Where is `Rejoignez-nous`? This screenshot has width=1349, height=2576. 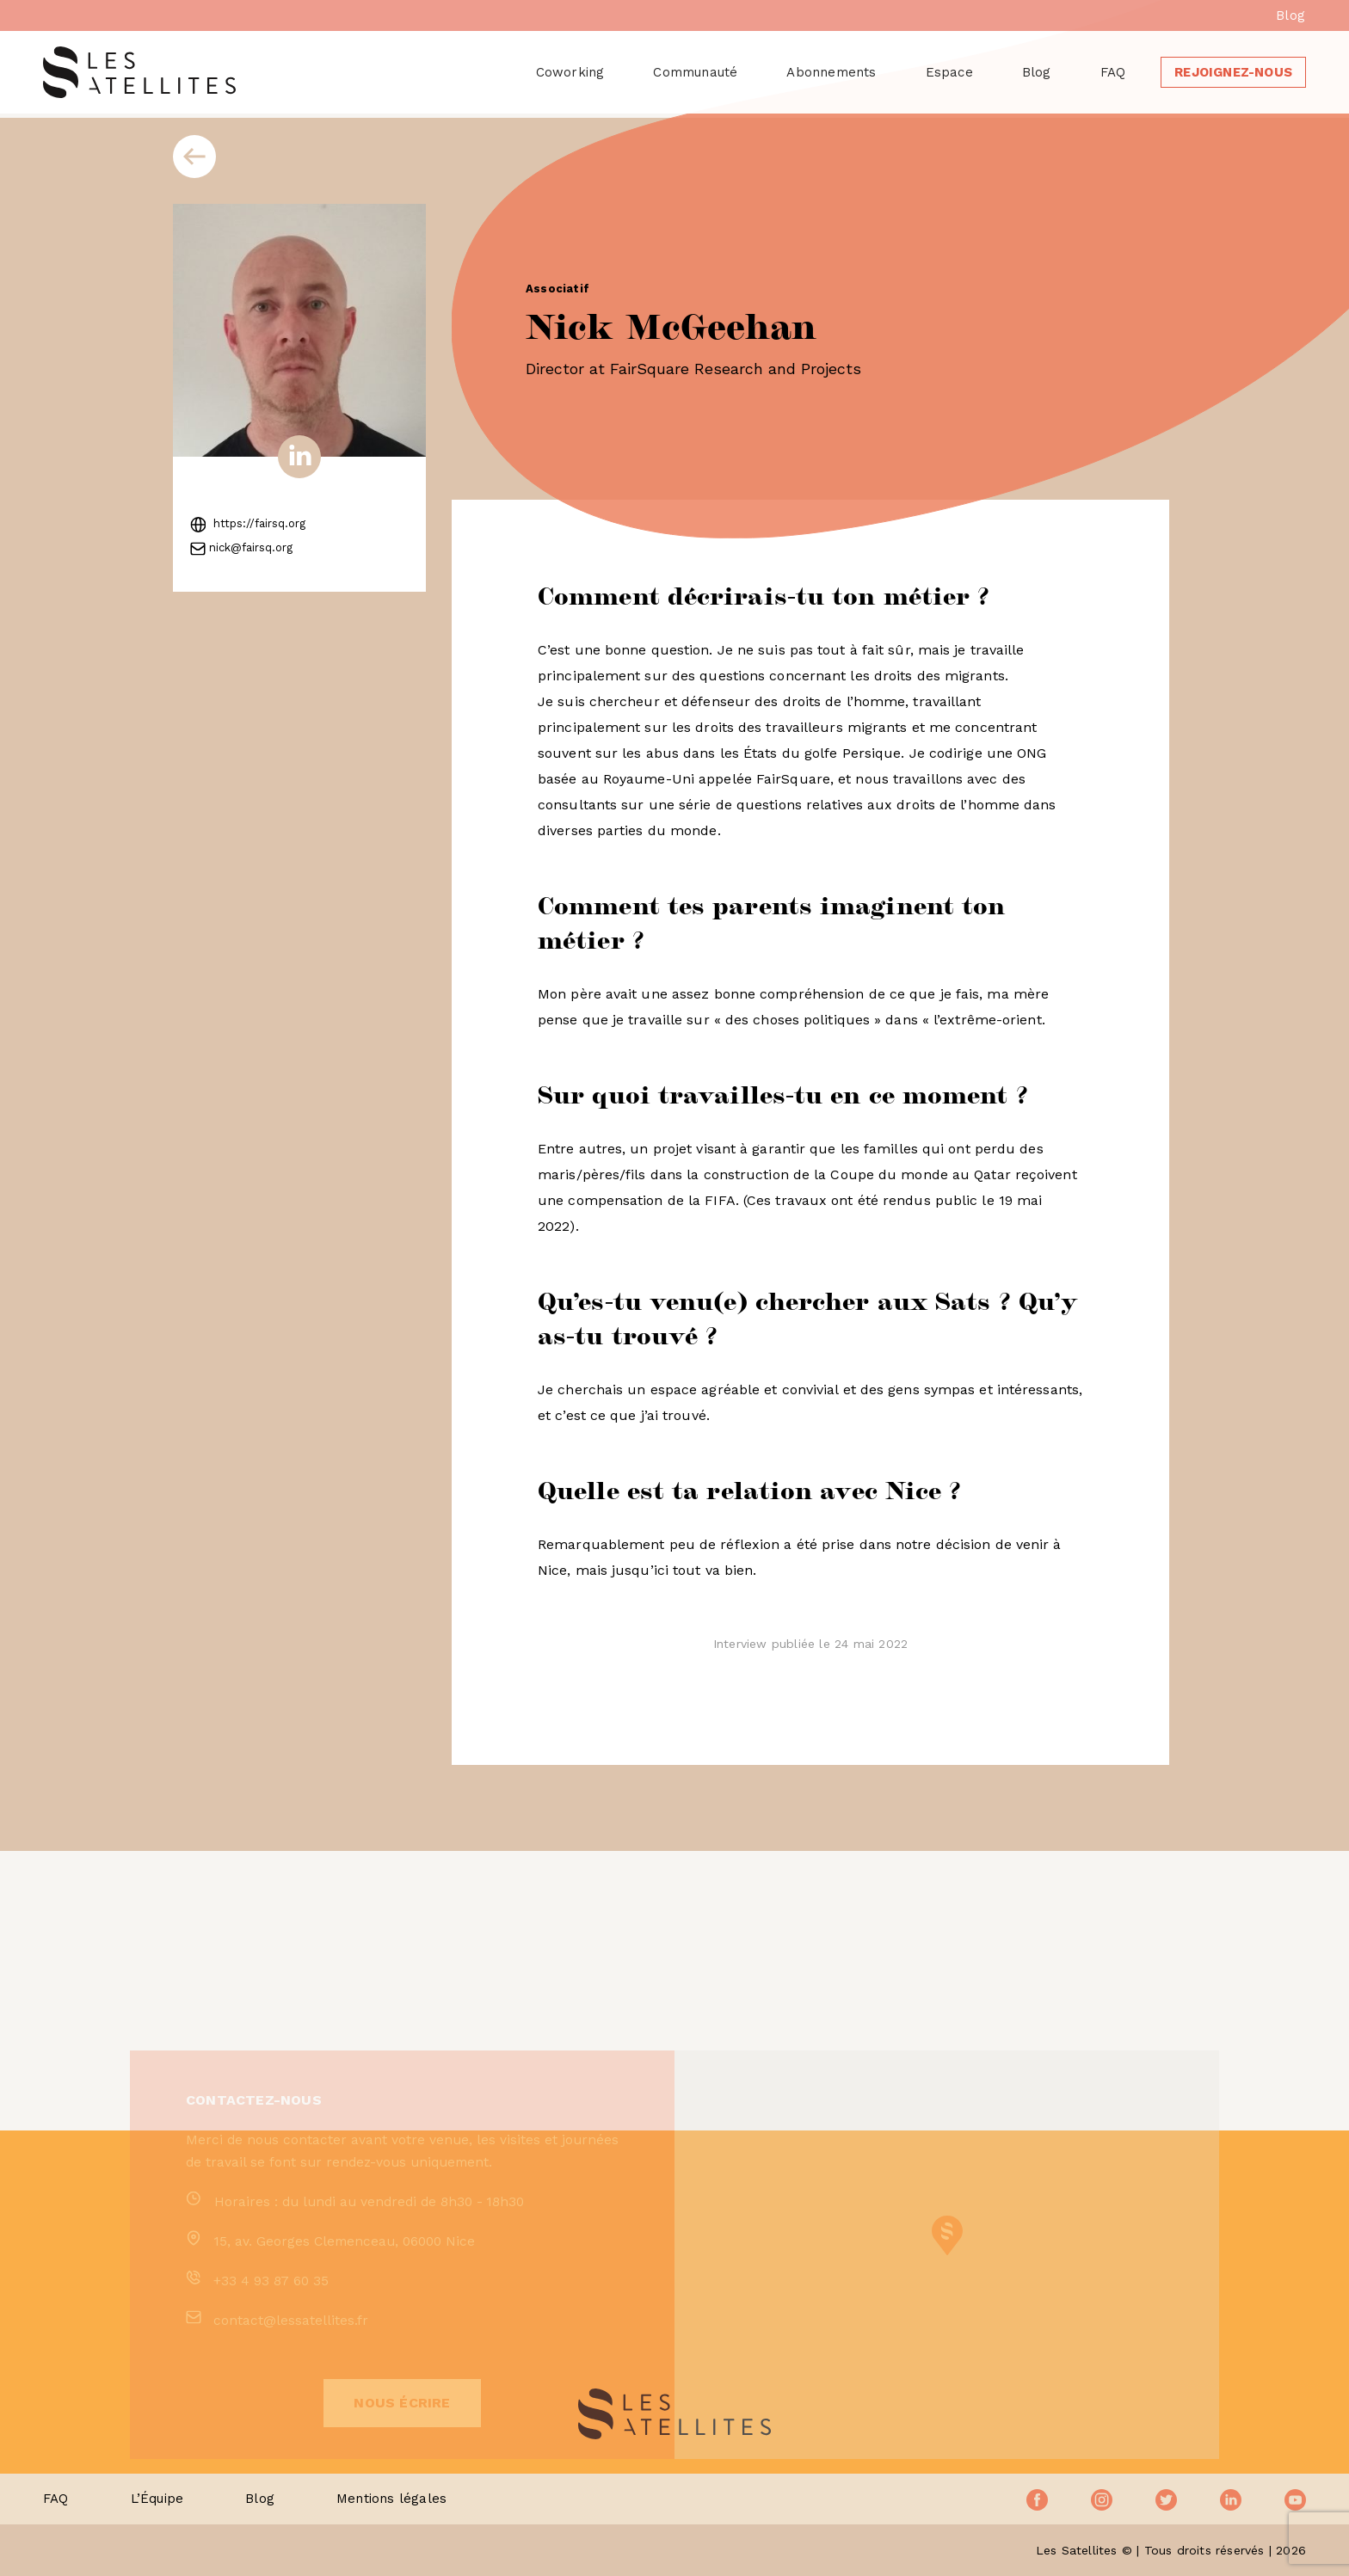 Rejoignez-nous is located at coordinates (1233, 72).